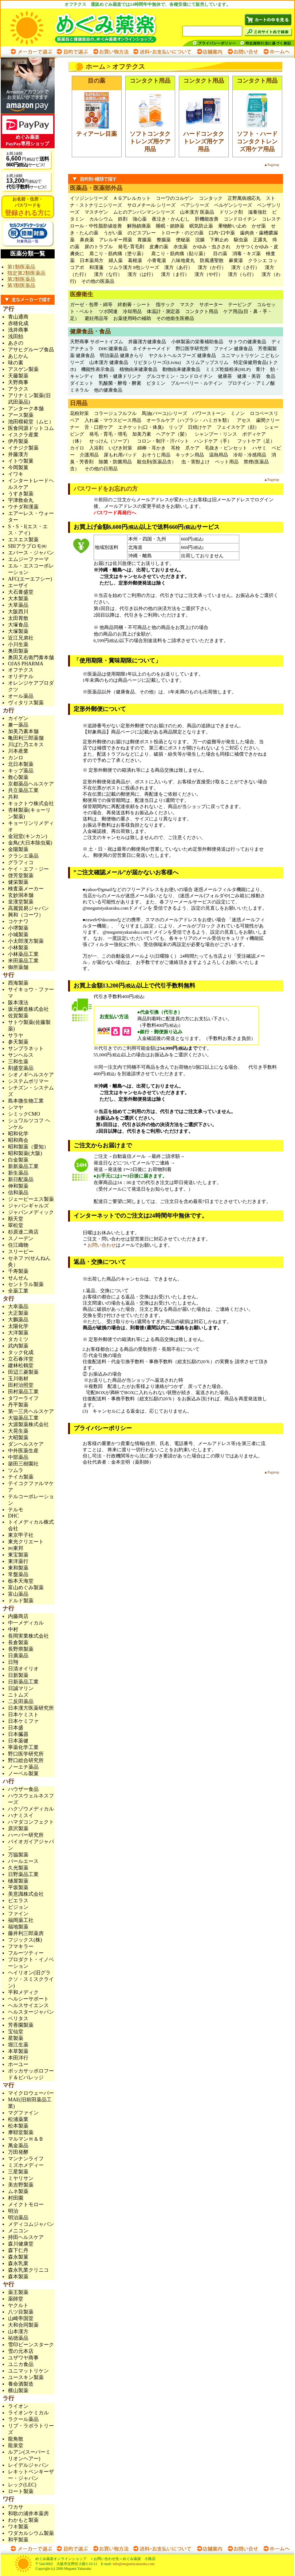 This screenshot has height=2576, width=295. Describe the element at coordinates (120, 383) in the screenshot. I see `乳酸菌・酵母・酵素` at that location.